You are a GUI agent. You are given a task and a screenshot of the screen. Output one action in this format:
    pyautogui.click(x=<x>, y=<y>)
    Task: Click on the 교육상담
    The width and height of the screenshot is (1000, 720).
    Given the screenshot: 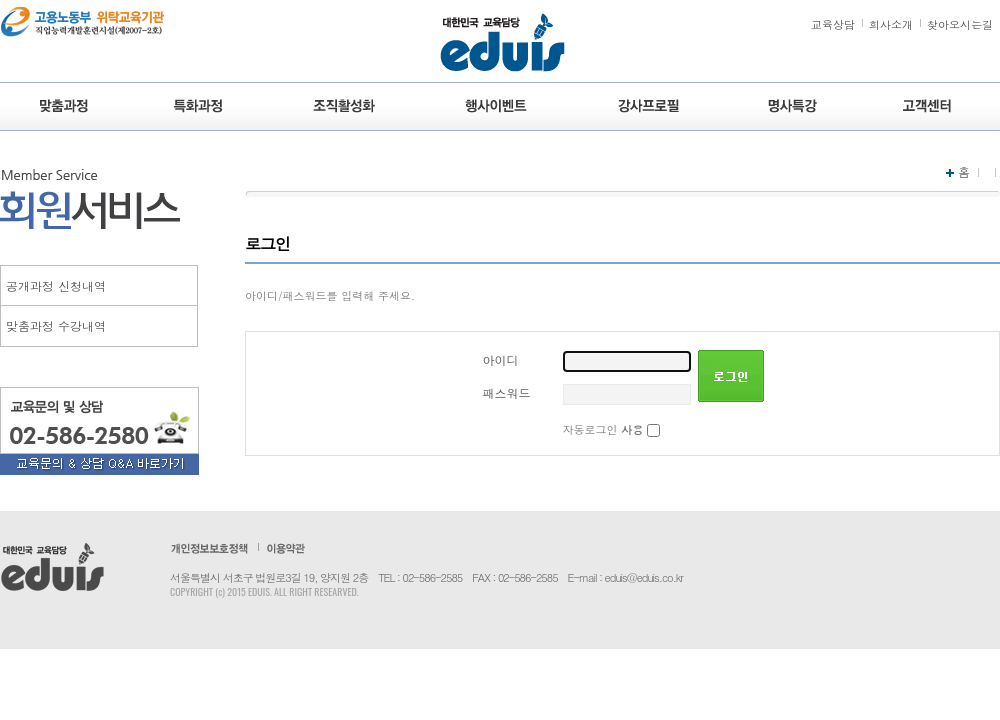 What is the action you would take?
    pyautogui.click(x=833, y=24)
    